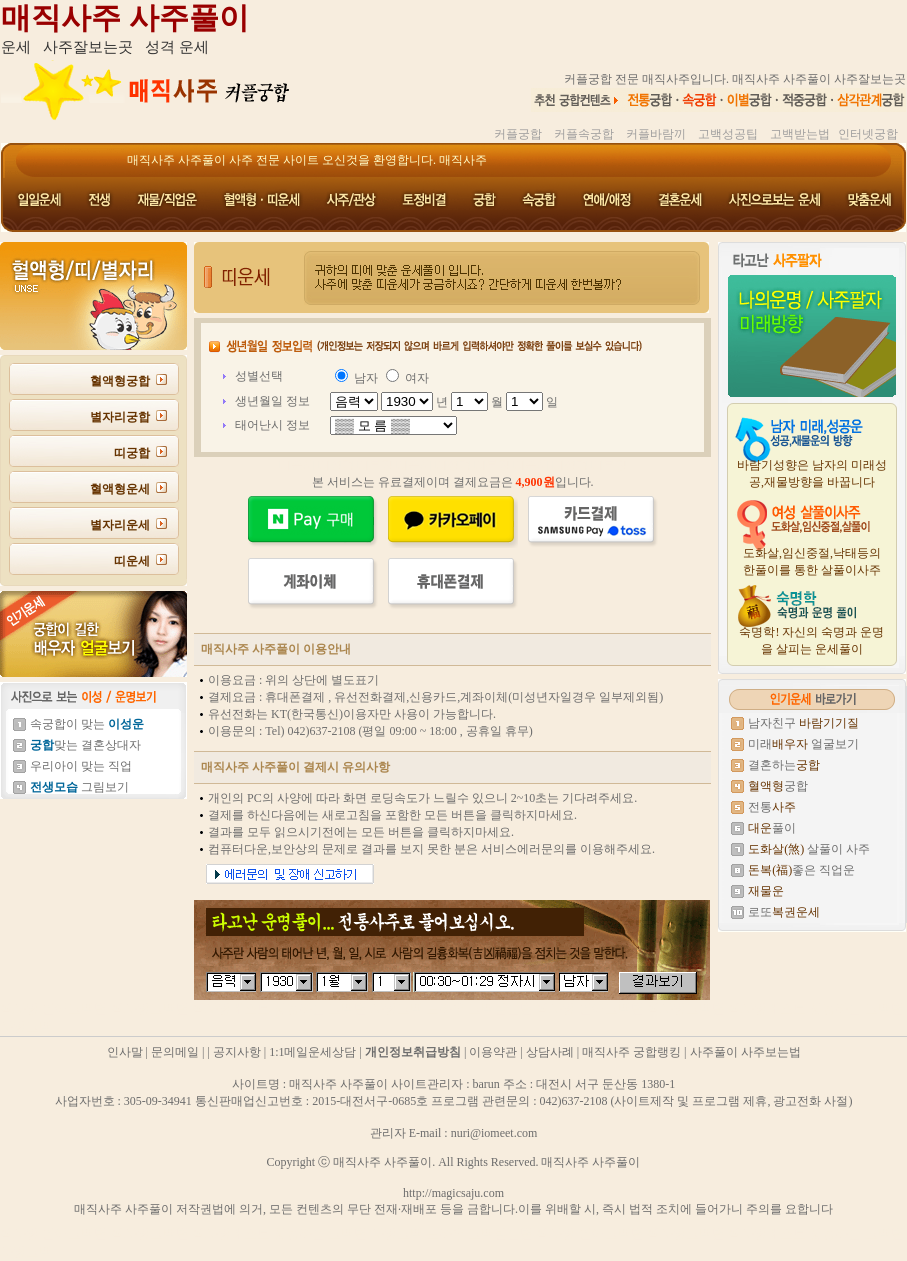  Describe the element at coordinates (784, 912) in the screenshot. I see `로또` at that location.